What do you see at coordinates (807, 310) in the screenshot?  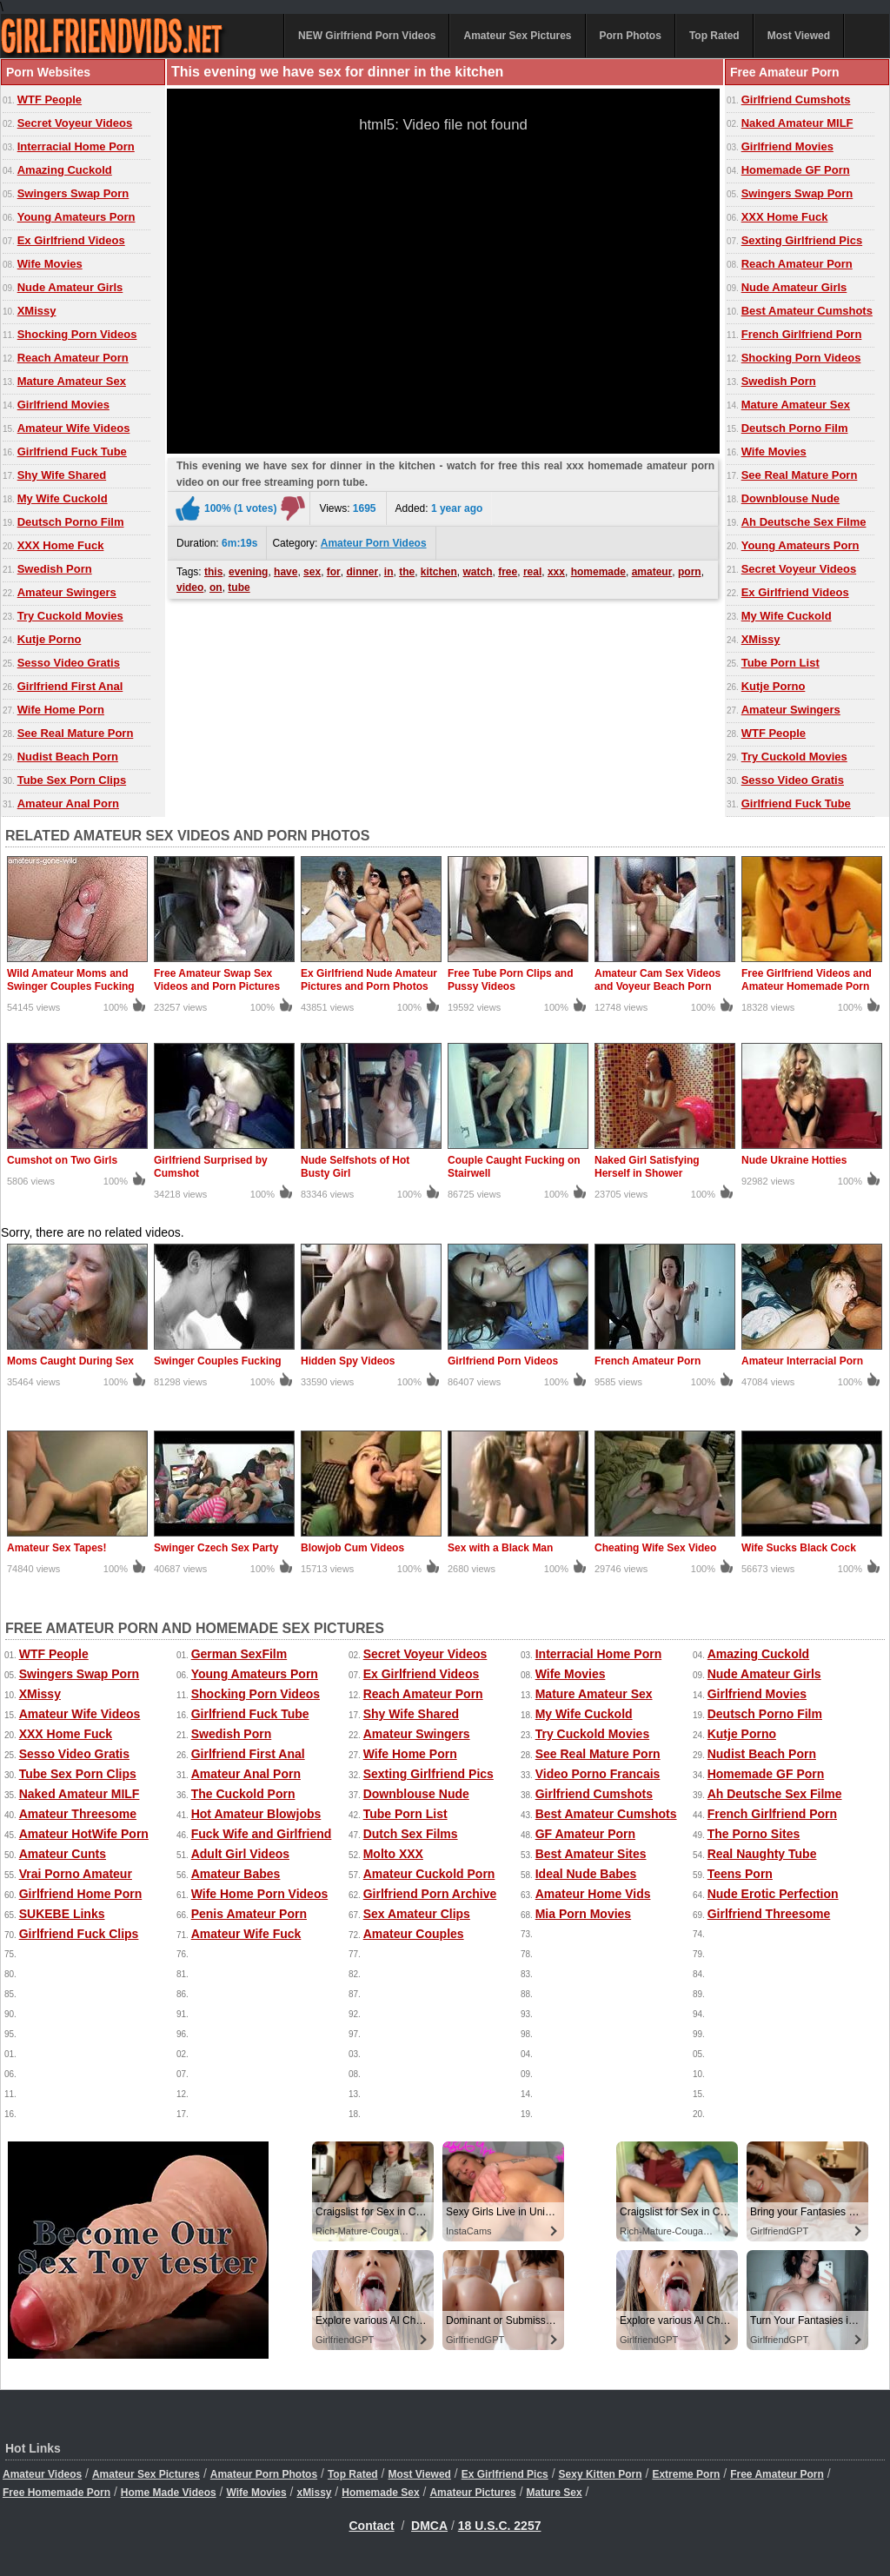 I see `Best Amateur Cumshots` at bounding box center [807, 310].